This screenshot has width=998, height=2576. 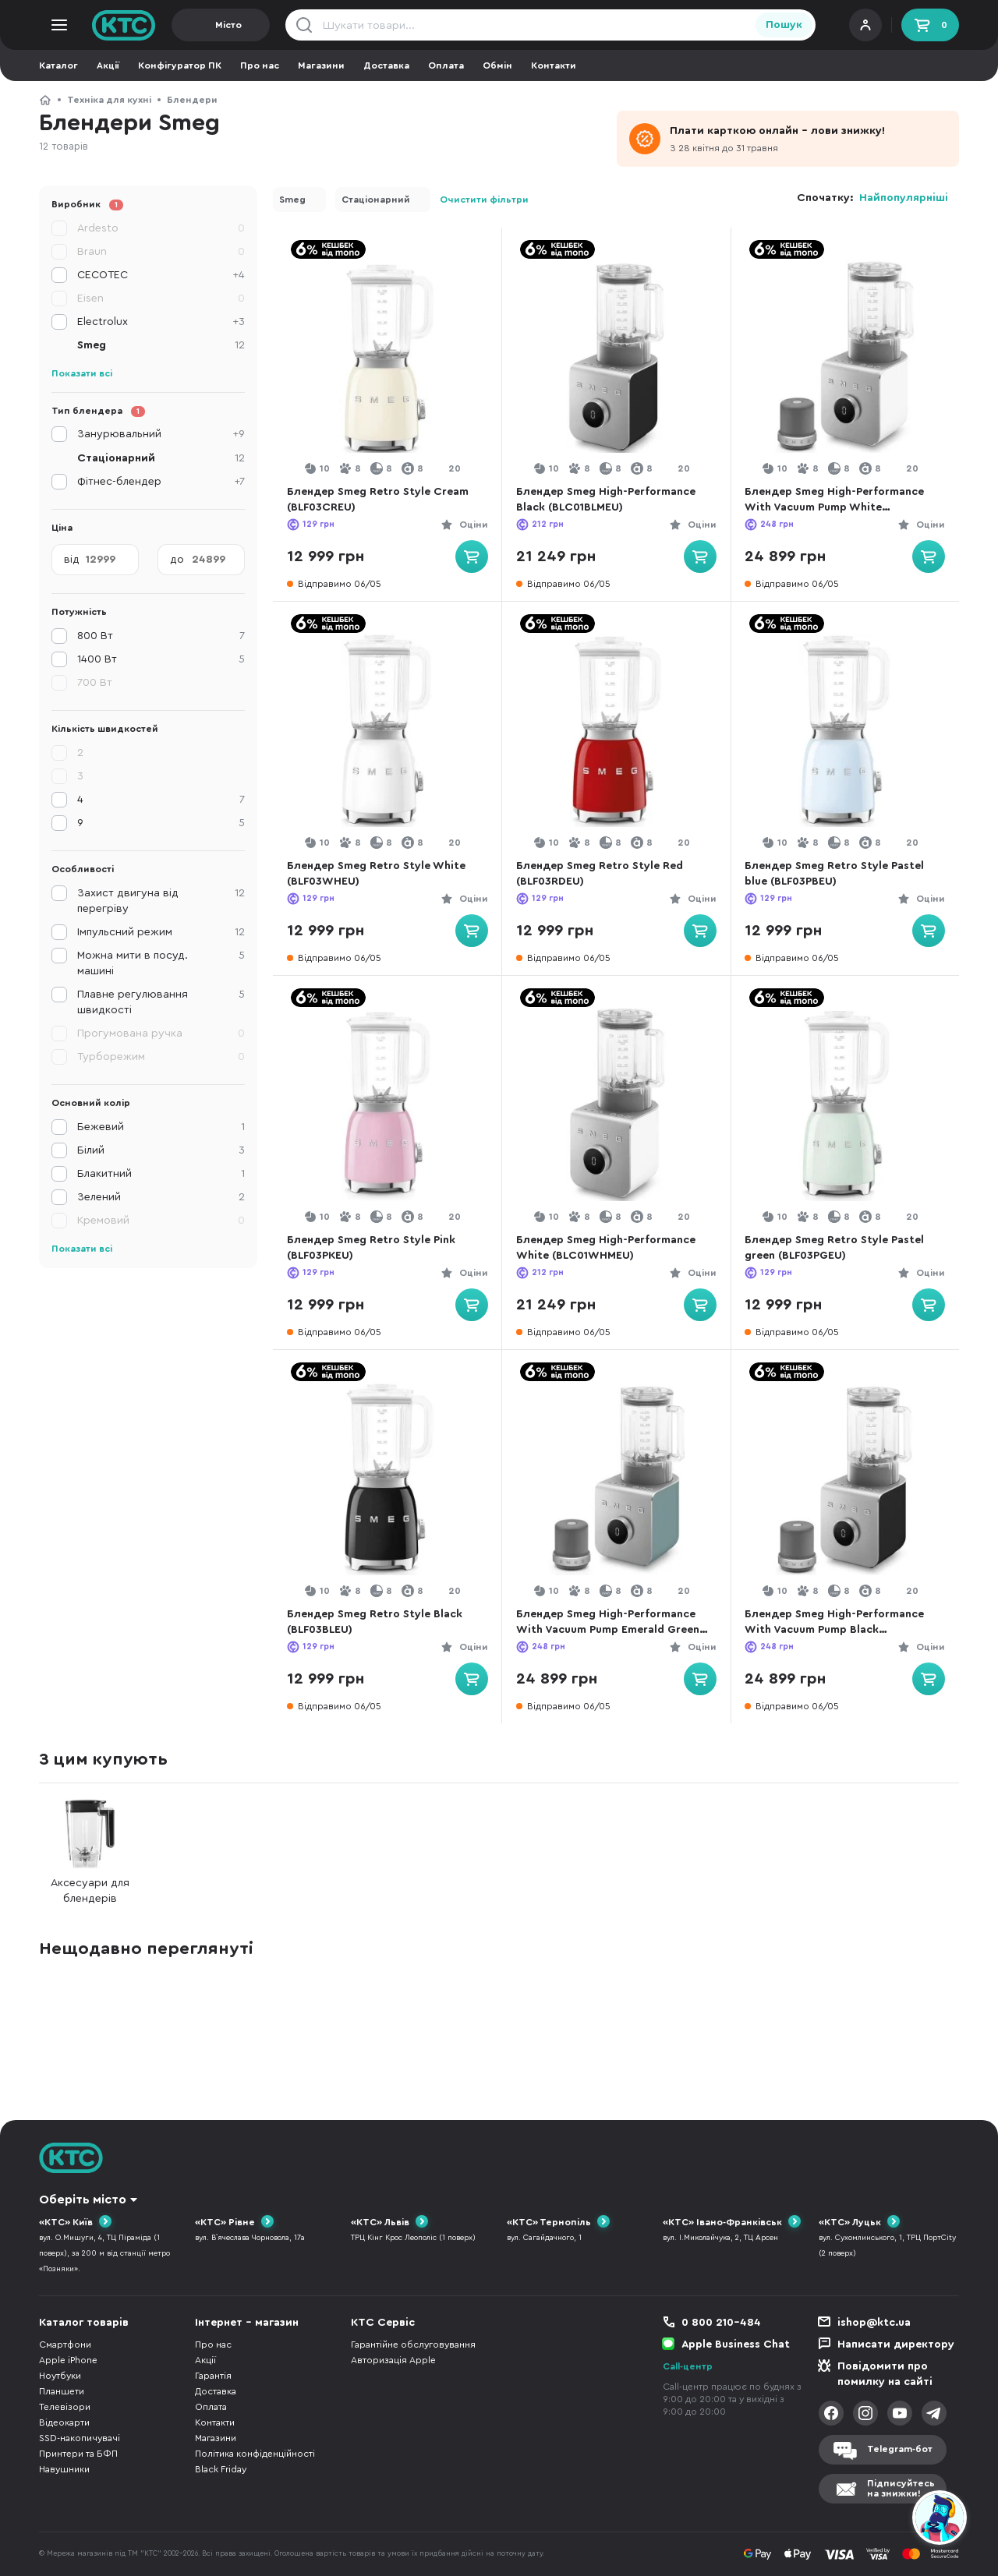 I want to click on Смартфони, so click(x=65, y=2344).